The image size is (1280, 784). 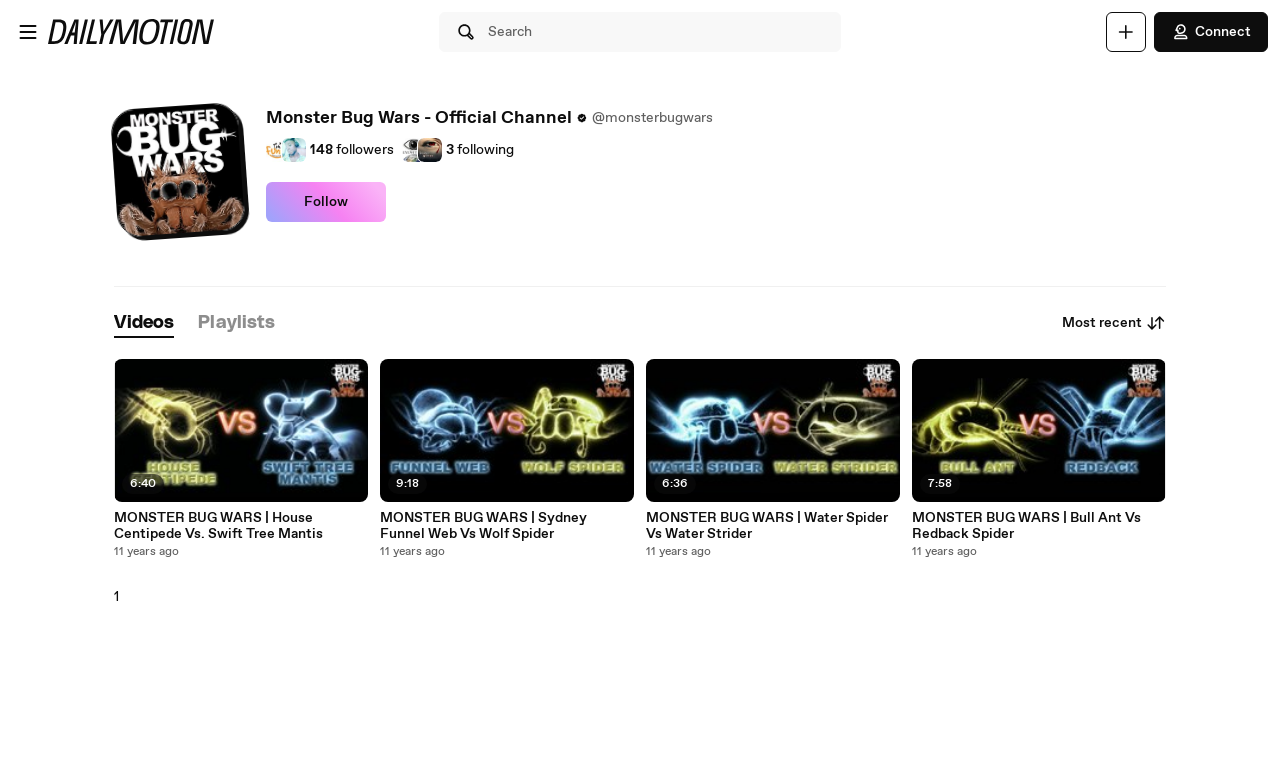 What do you see at coordinates (483, 526) in the screenshot?
I see `MONSTER BUG WARS | Sydney Funnel Web Vs Wolf Spider` at bounding box center [483, 526].